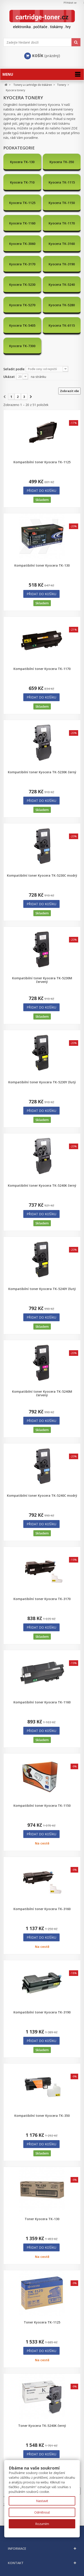  Describe the element at coordinates (42, 1082) in the screenshot. I see `Kompatibilní toner Kyocera TK-5230Y žlutý` at that location.